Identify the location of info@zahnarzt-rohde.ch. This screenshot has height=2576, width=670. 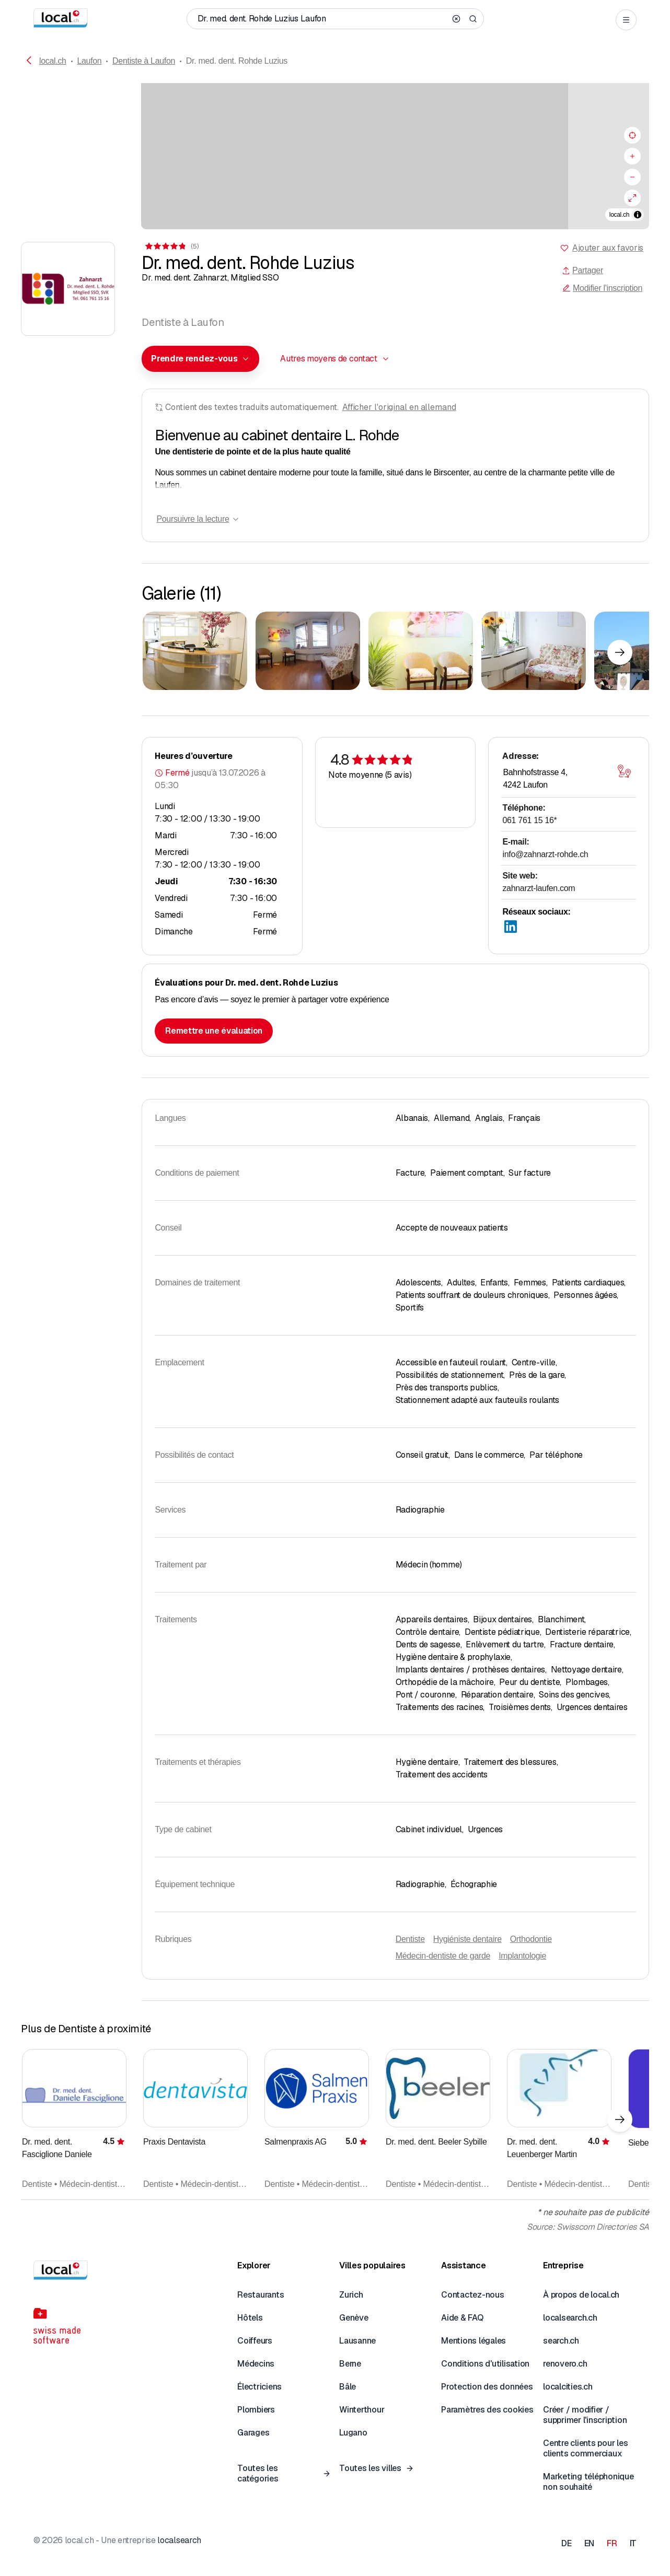
(545, 854).